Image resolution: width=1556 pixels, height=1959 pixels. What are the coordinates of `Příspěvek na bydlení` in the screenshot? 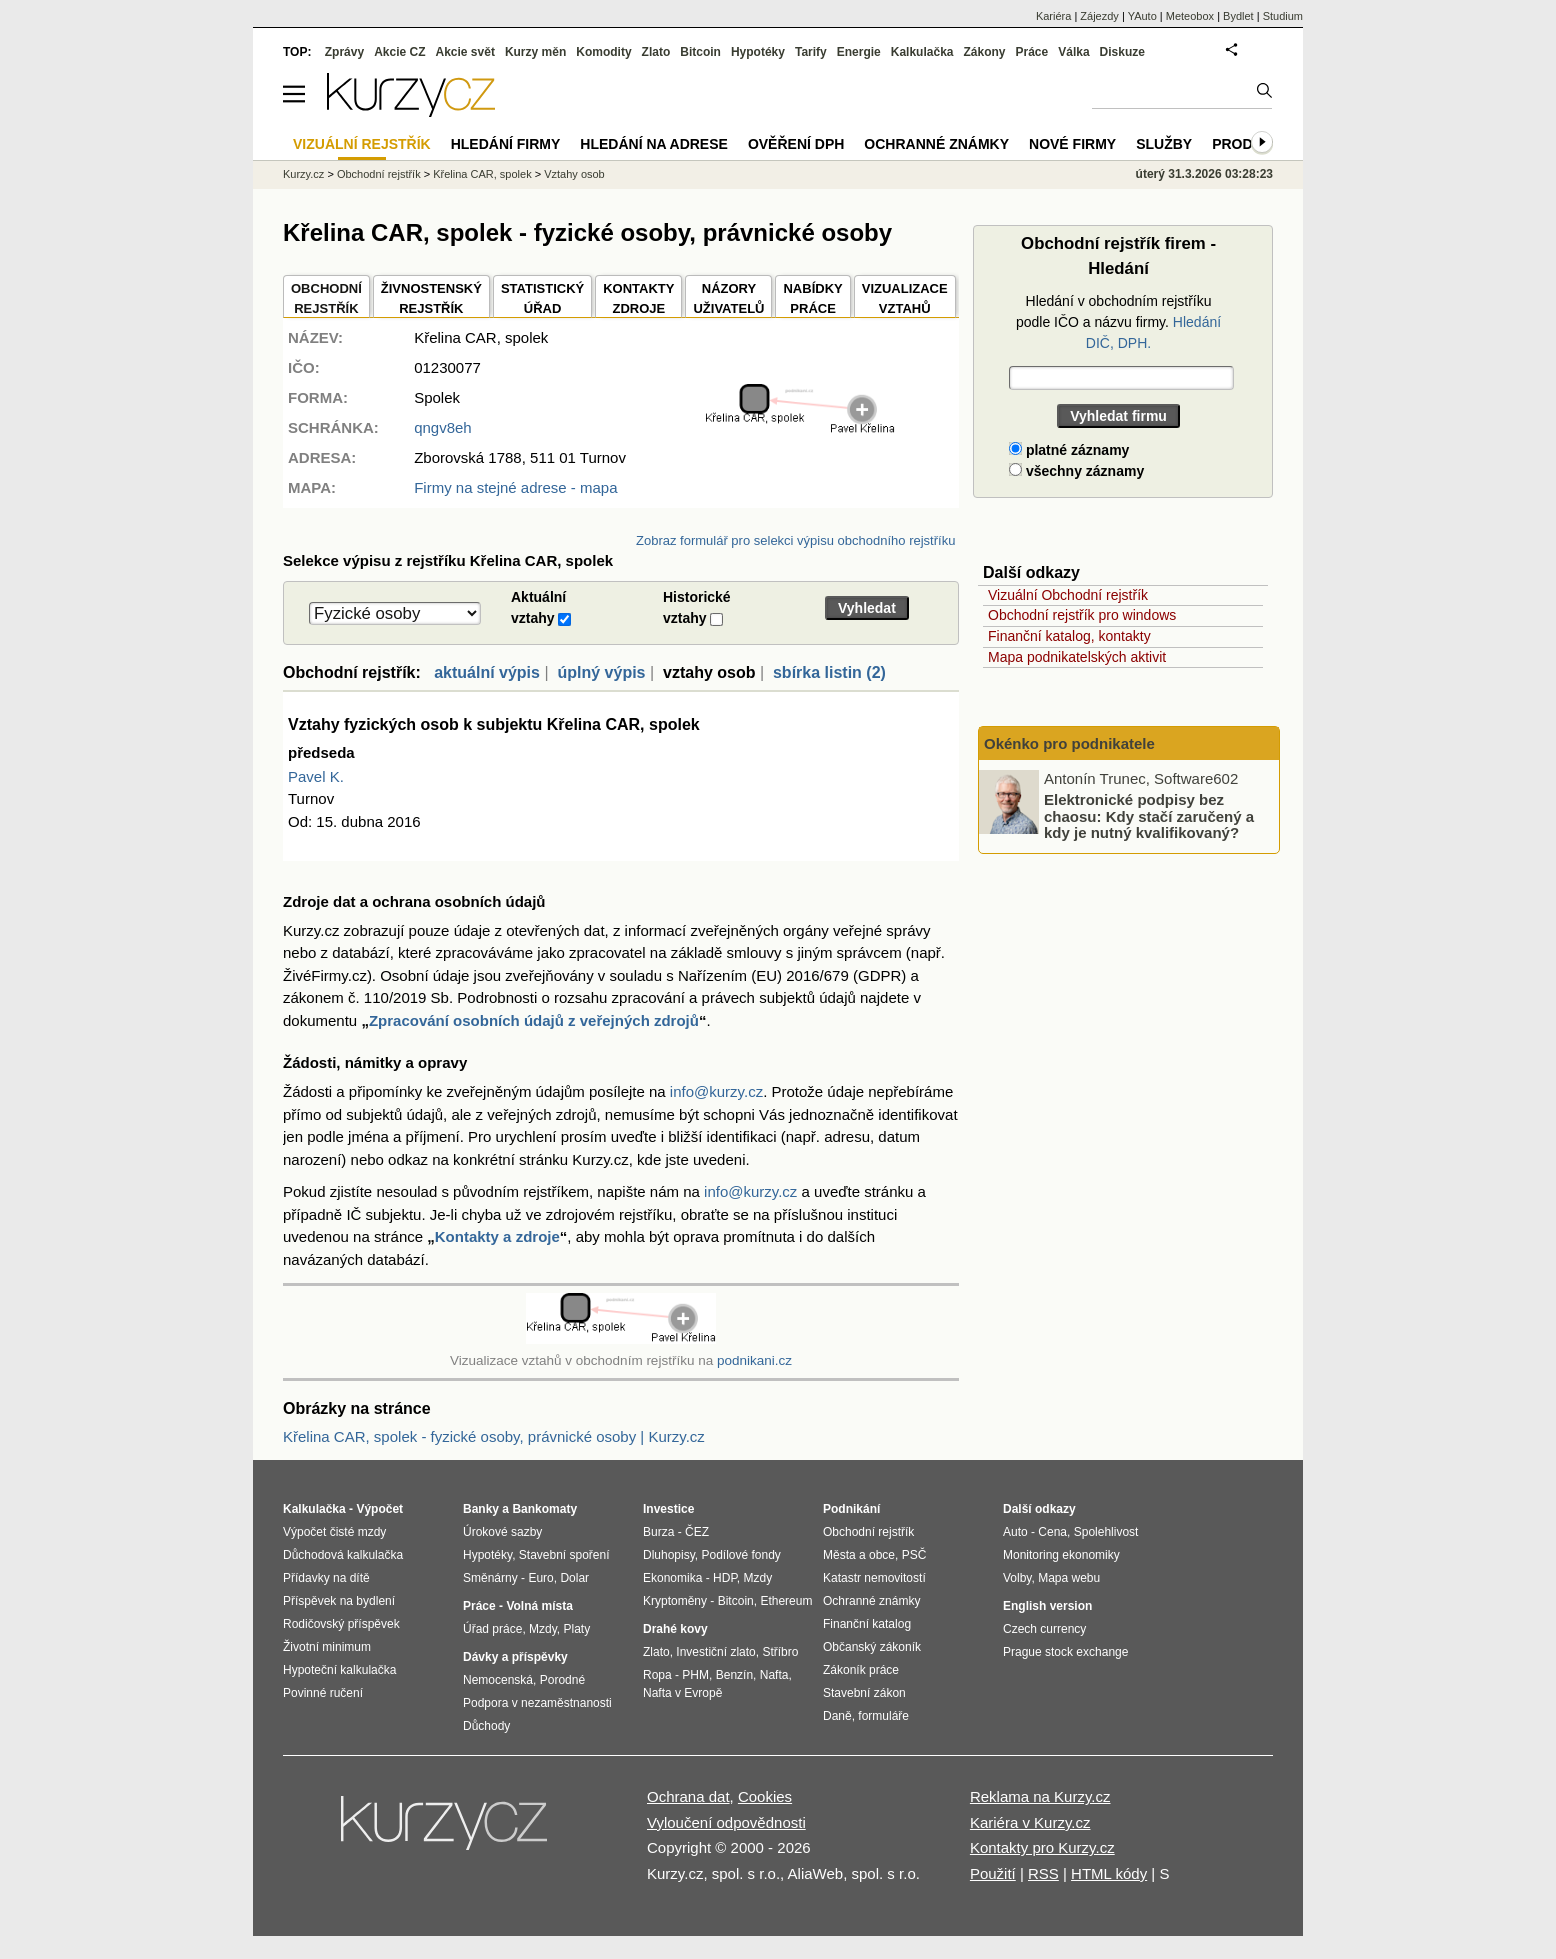 It's located at (339, 1601).